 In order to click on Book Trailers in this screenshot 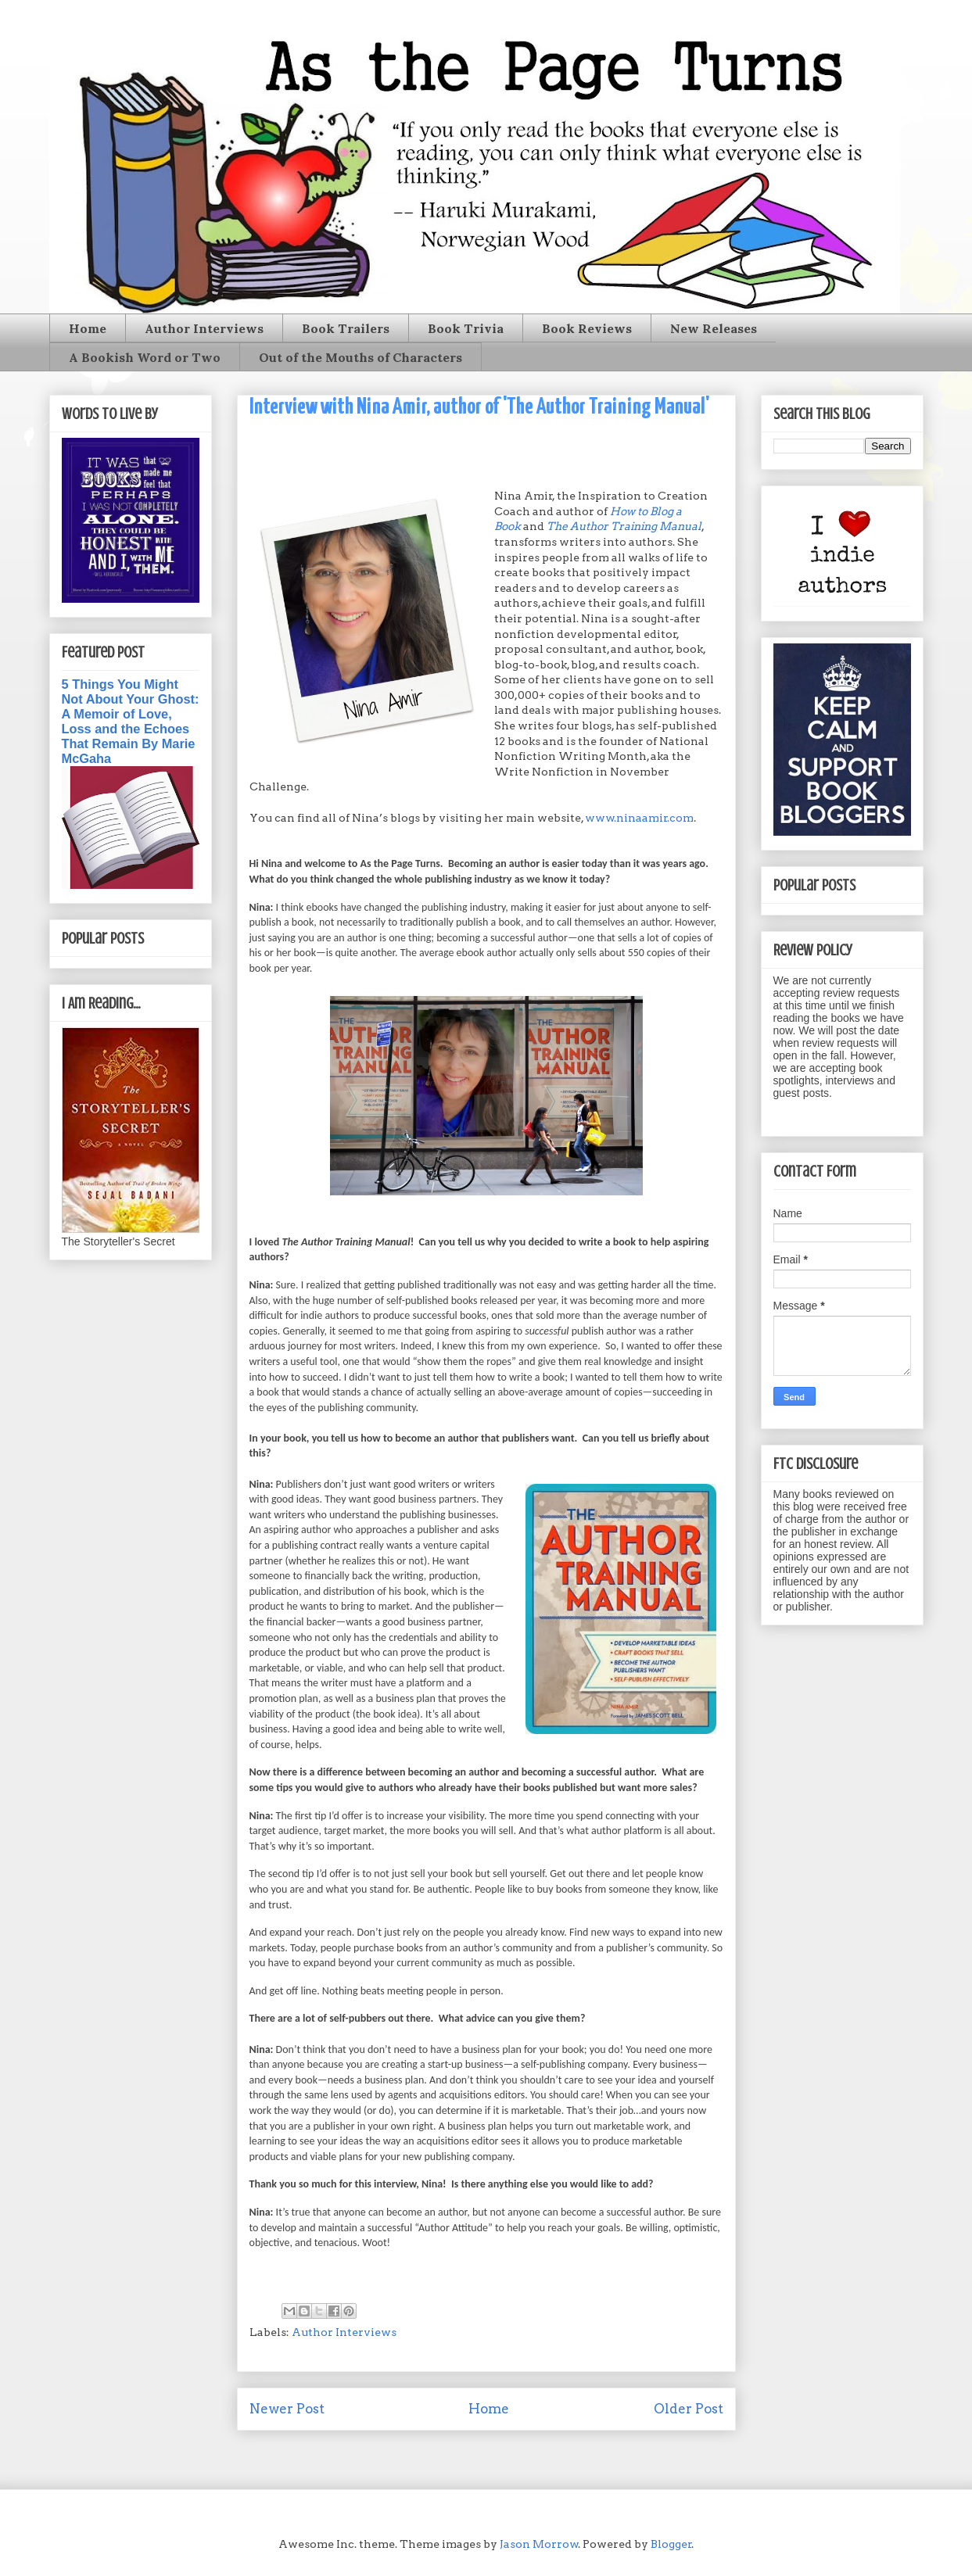, I will do `click(345, 328)`.